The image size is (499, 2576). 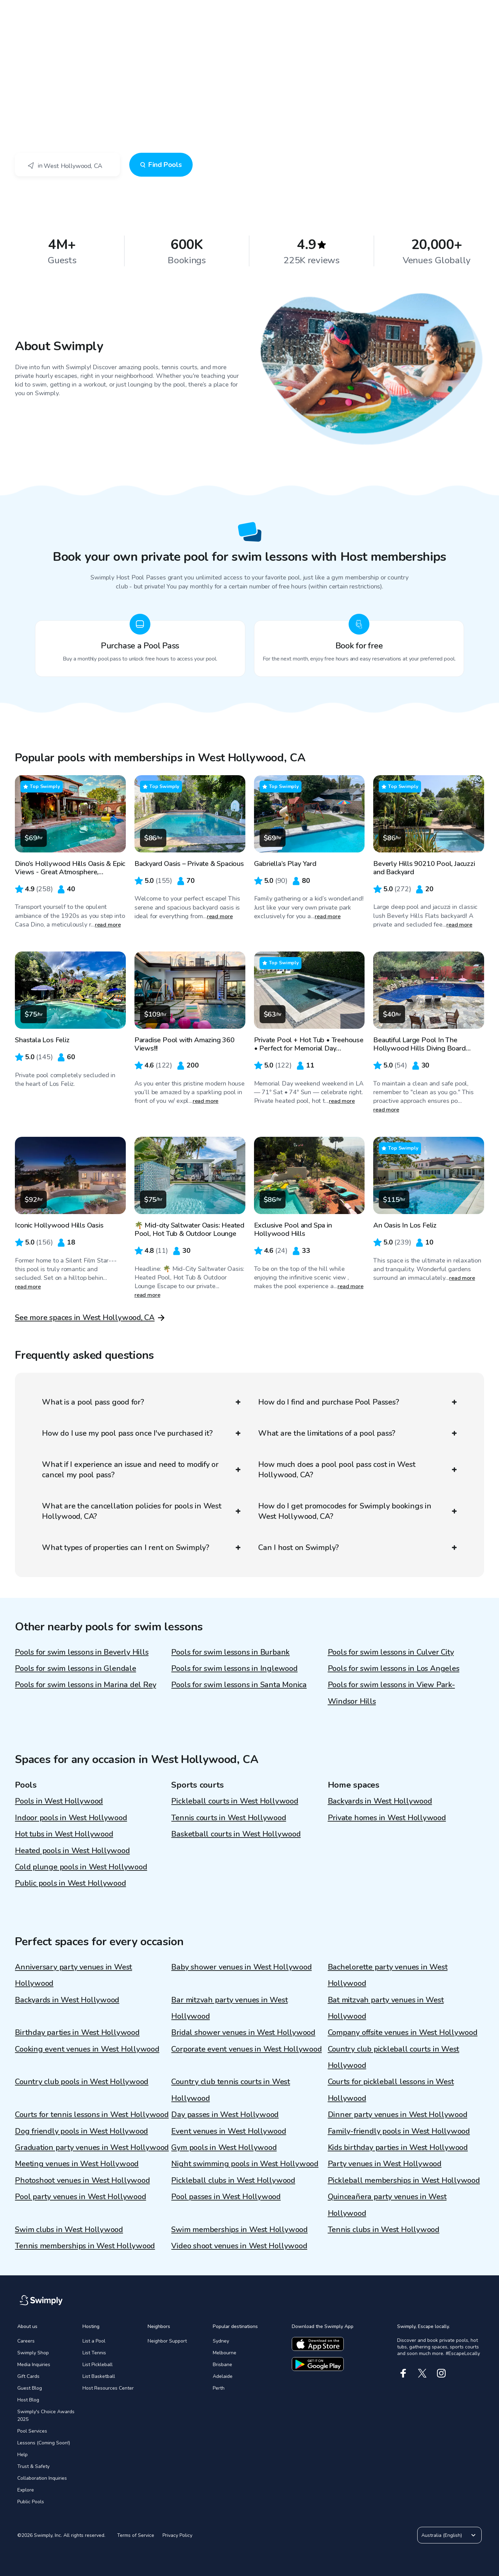 What do you see at coordinates (357, 1433) in the screenshot?
I see `What are the limitations of a pool pass?` at bounding box center [357, 1433].